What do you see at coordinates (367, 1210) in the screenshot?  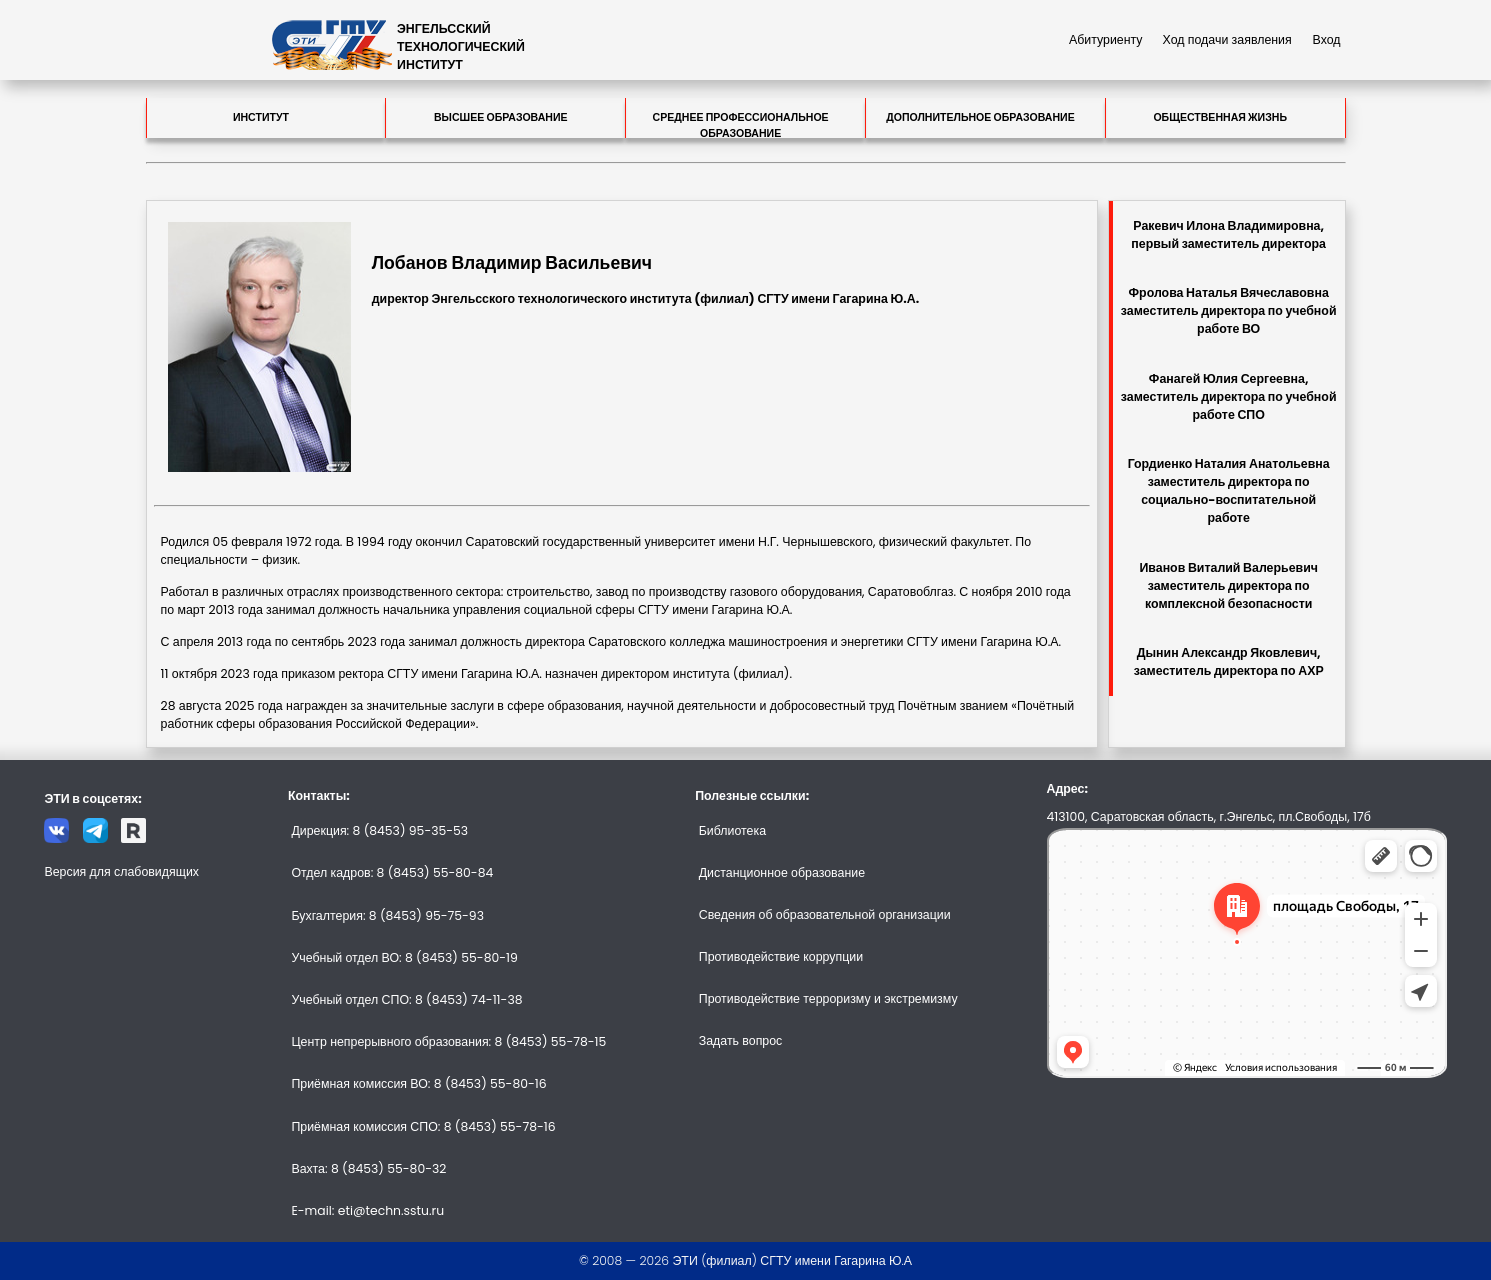 I see `E-mail: eti@techn.sstu.ru` at bounding box center [367, 1210].